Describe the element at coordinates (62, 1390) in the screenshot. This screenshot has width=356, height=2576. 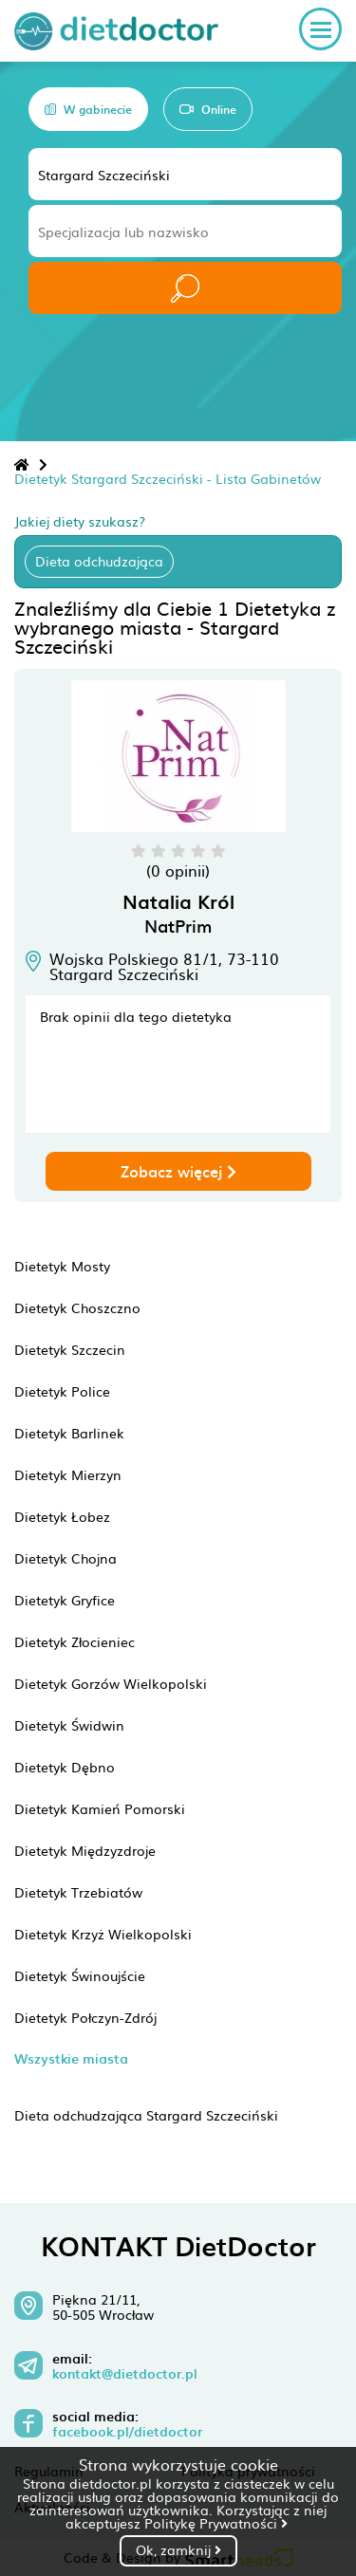
I see `Dietetyk Police` at that location.